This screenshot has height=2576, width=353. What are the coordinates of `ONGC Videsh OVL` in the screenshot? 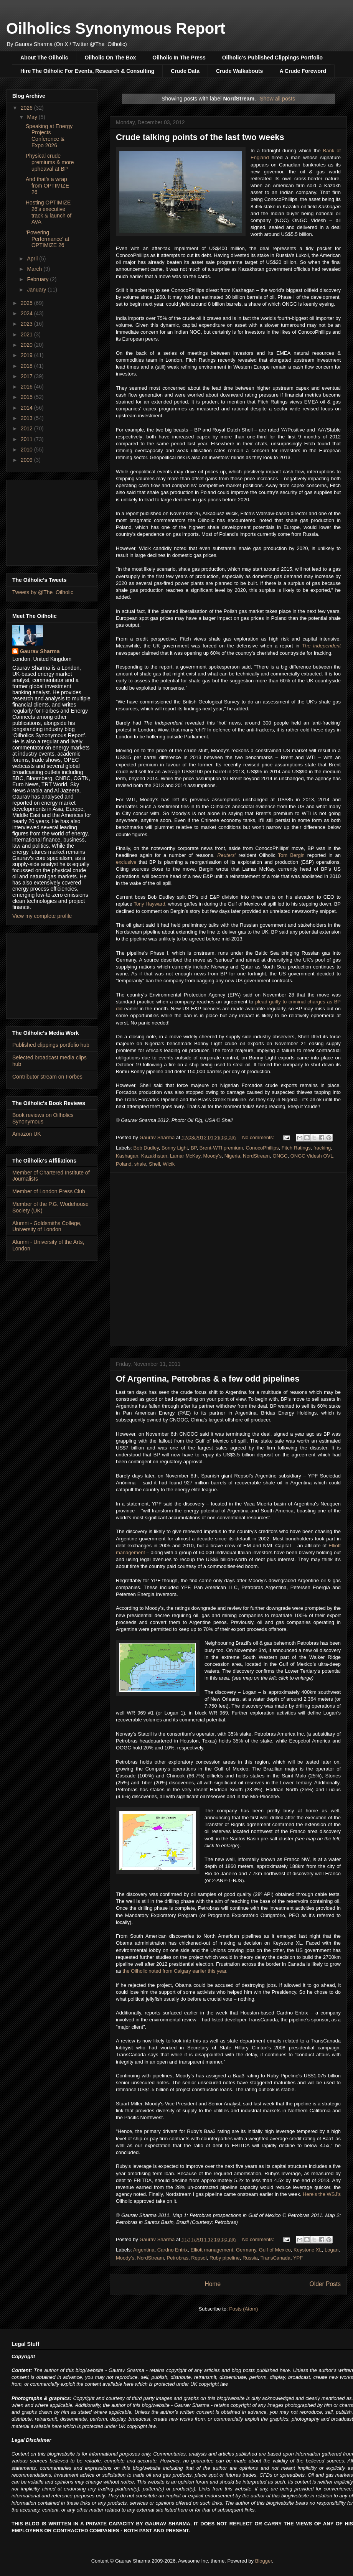 It's located at (311, 1156).